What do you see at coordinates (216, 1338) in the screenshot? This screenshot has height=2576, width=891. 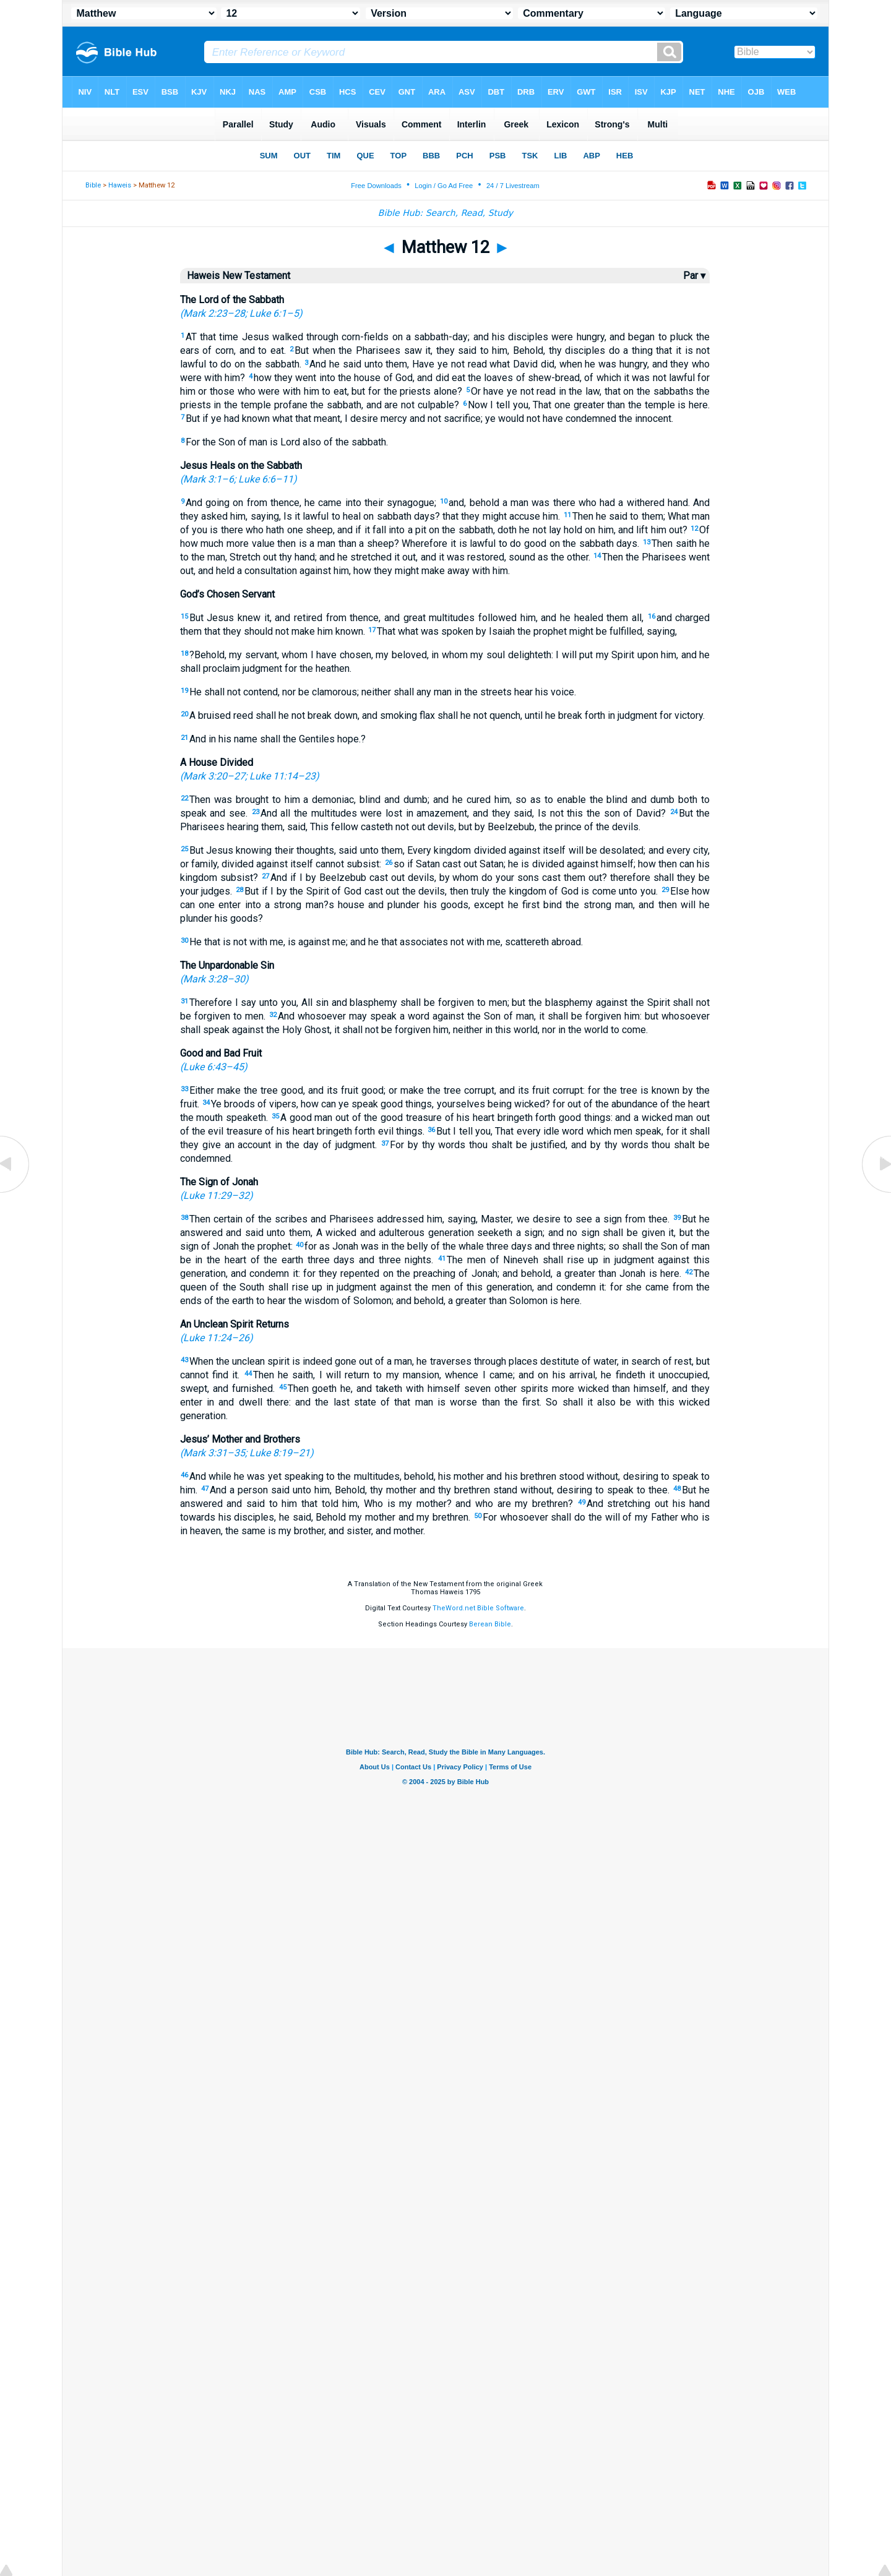 I see `Luke 11:24–26` at bounding box center [216, 1338].